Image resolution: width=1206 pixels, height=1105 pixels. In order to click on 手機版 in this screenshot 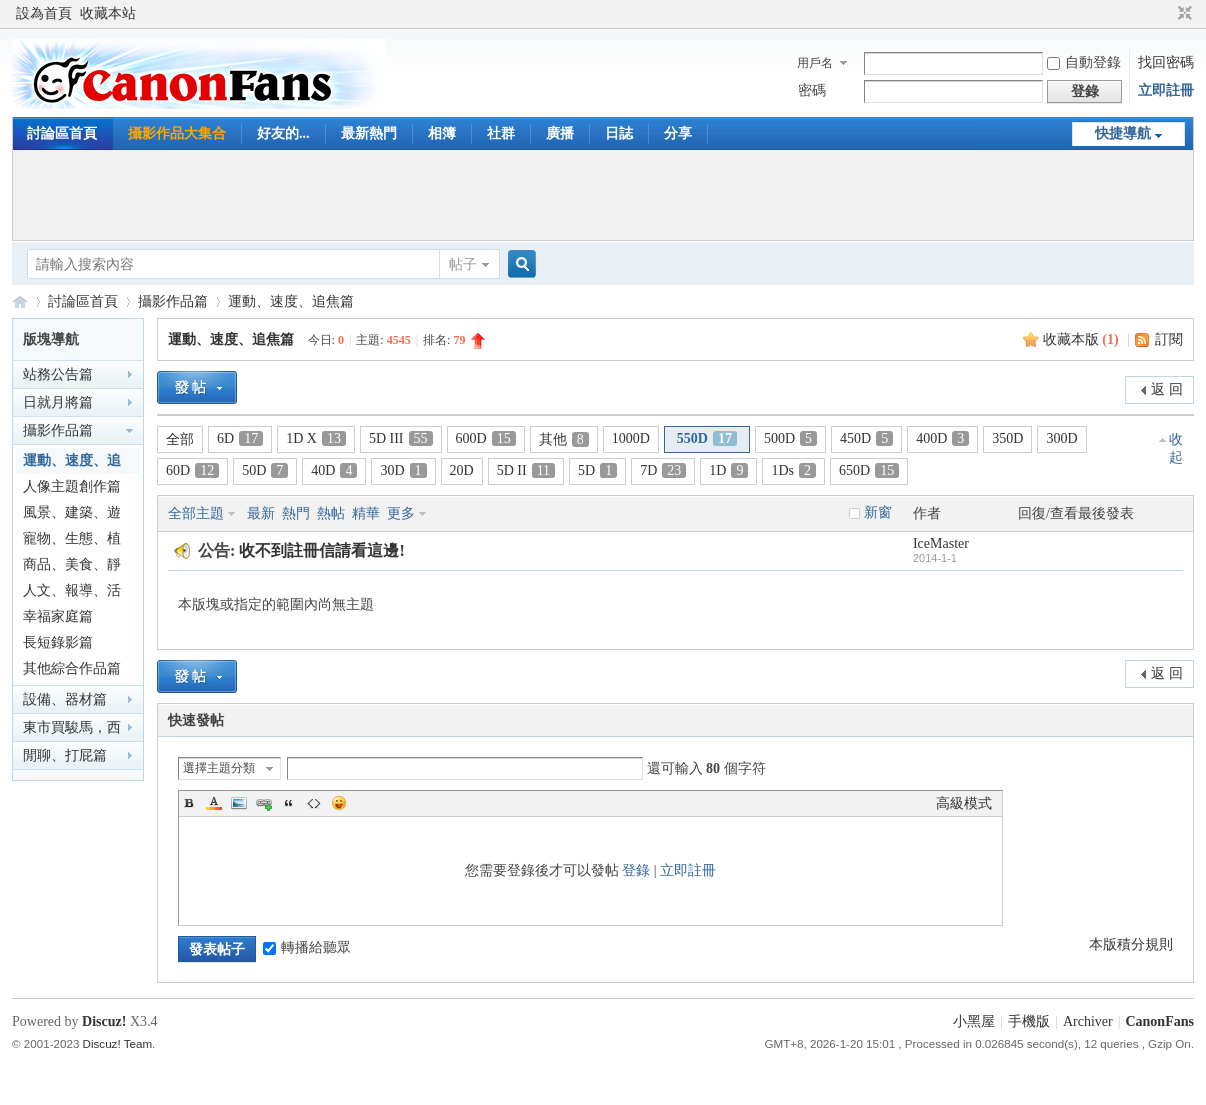, I will do `click(1029, 1021)`.